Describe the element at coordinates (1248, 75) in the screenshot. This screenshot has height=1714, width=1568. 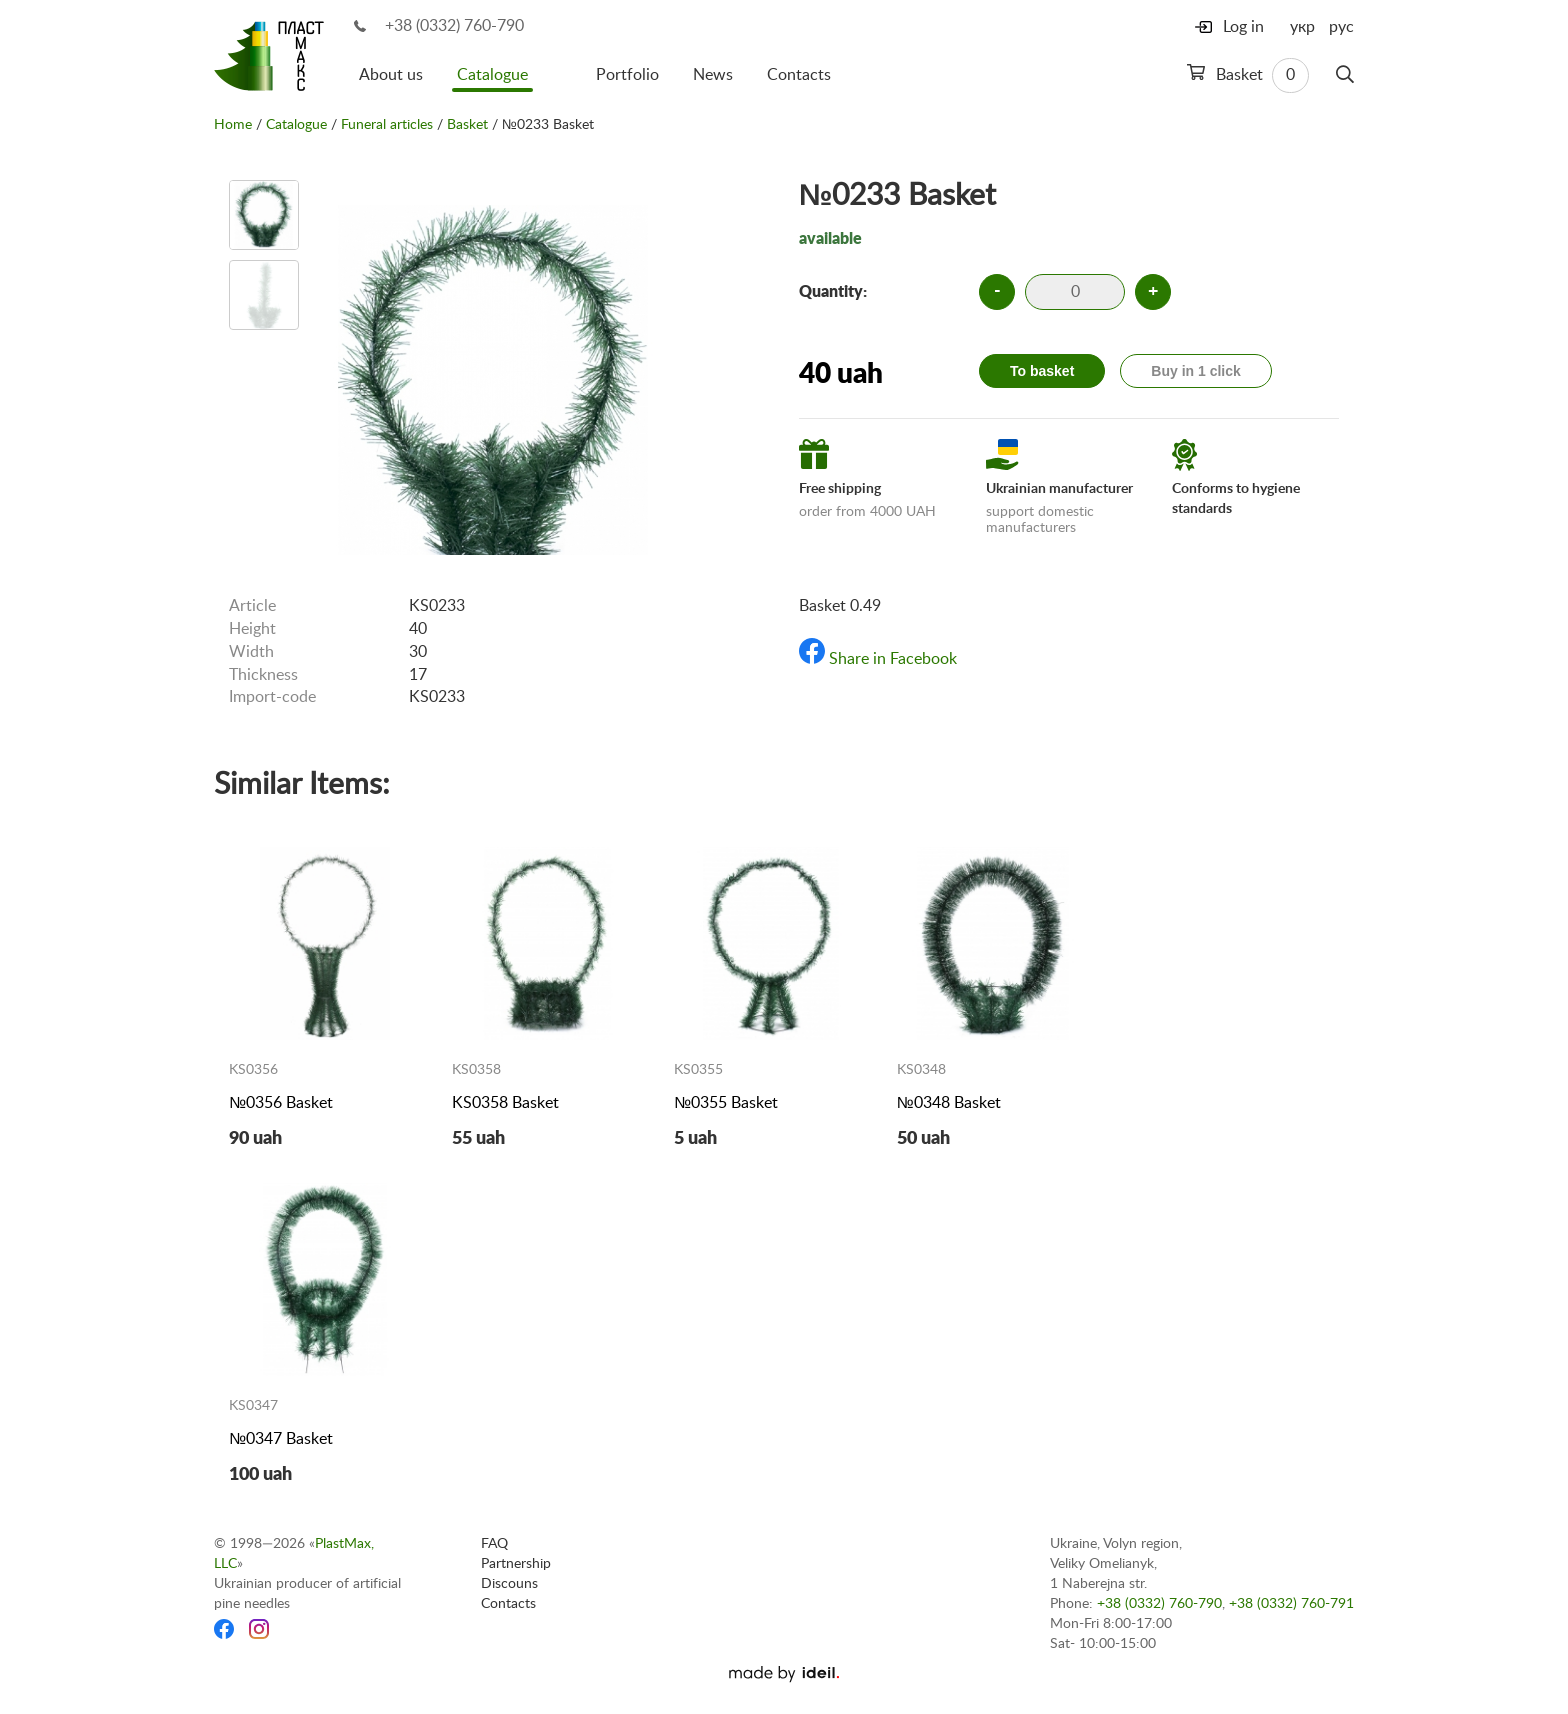
I see `Basket` at that location.